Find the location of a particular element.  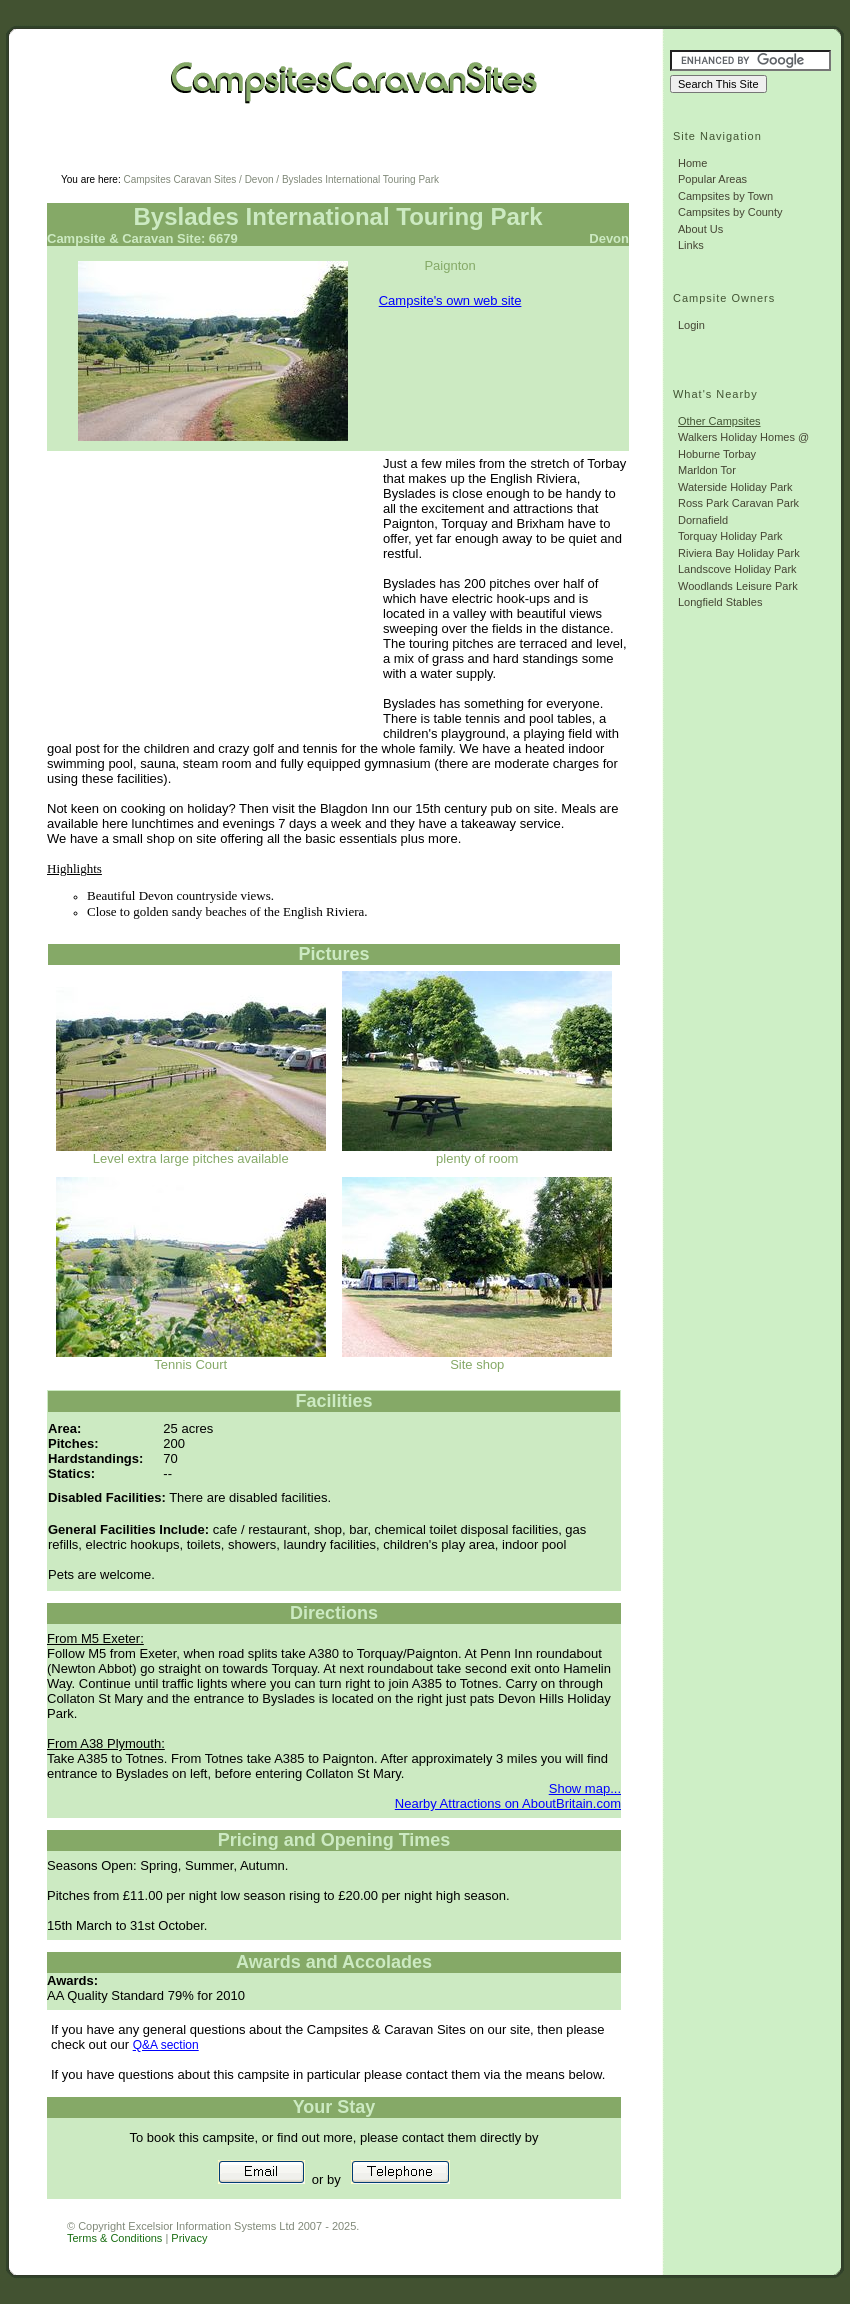

Campsites Caravan Sites is located at coordinates (179, 179).